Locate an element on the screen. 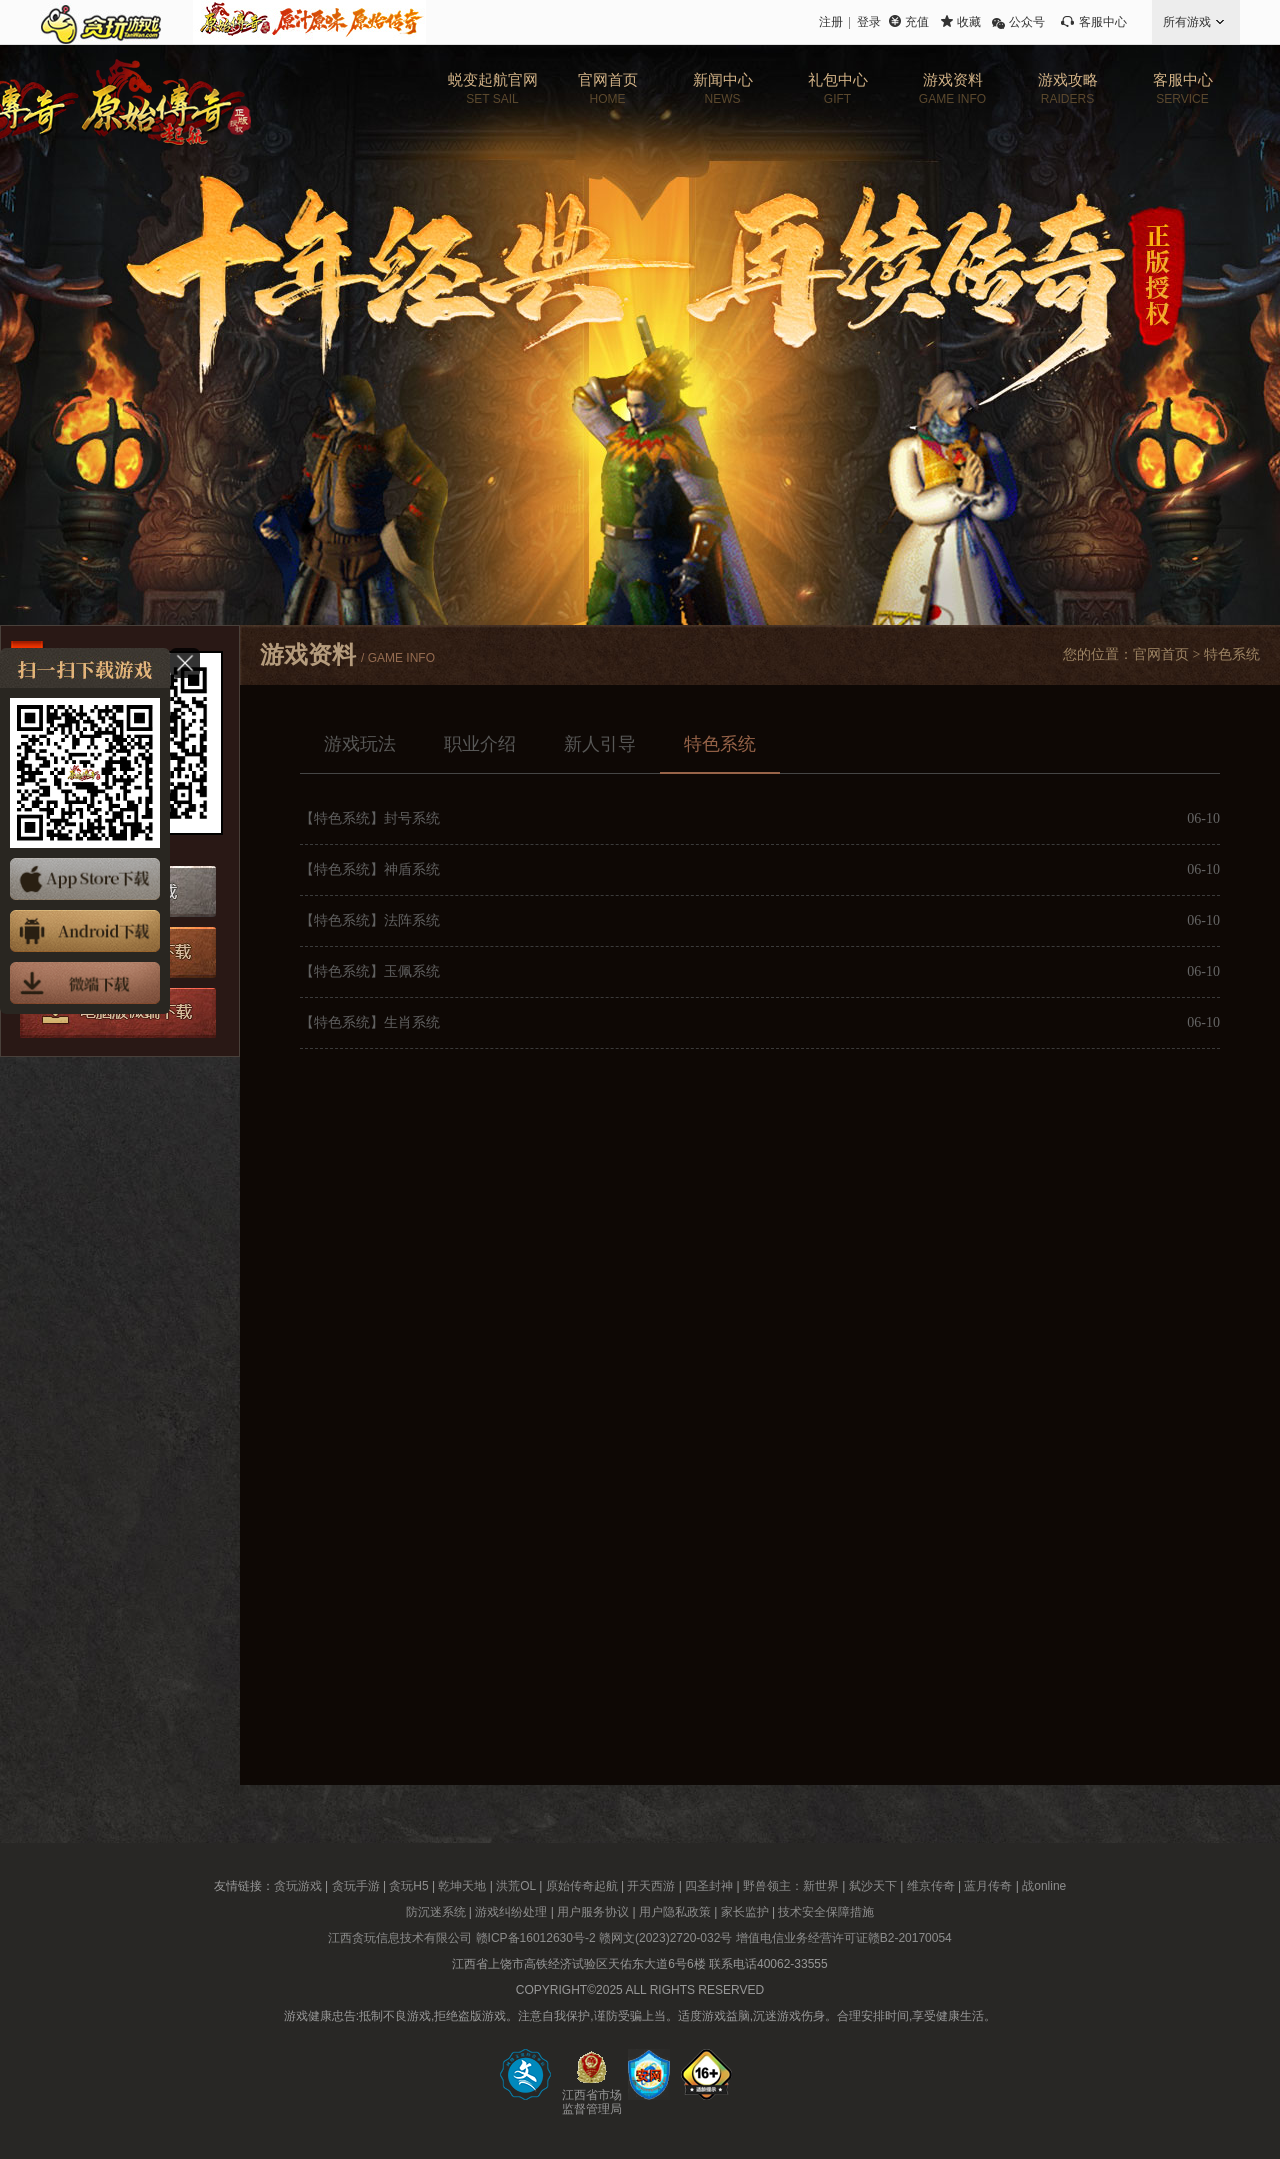 The width and height of the screenshot is (1280, 2159). 职业介绍 is located at coordinates (480, 744).